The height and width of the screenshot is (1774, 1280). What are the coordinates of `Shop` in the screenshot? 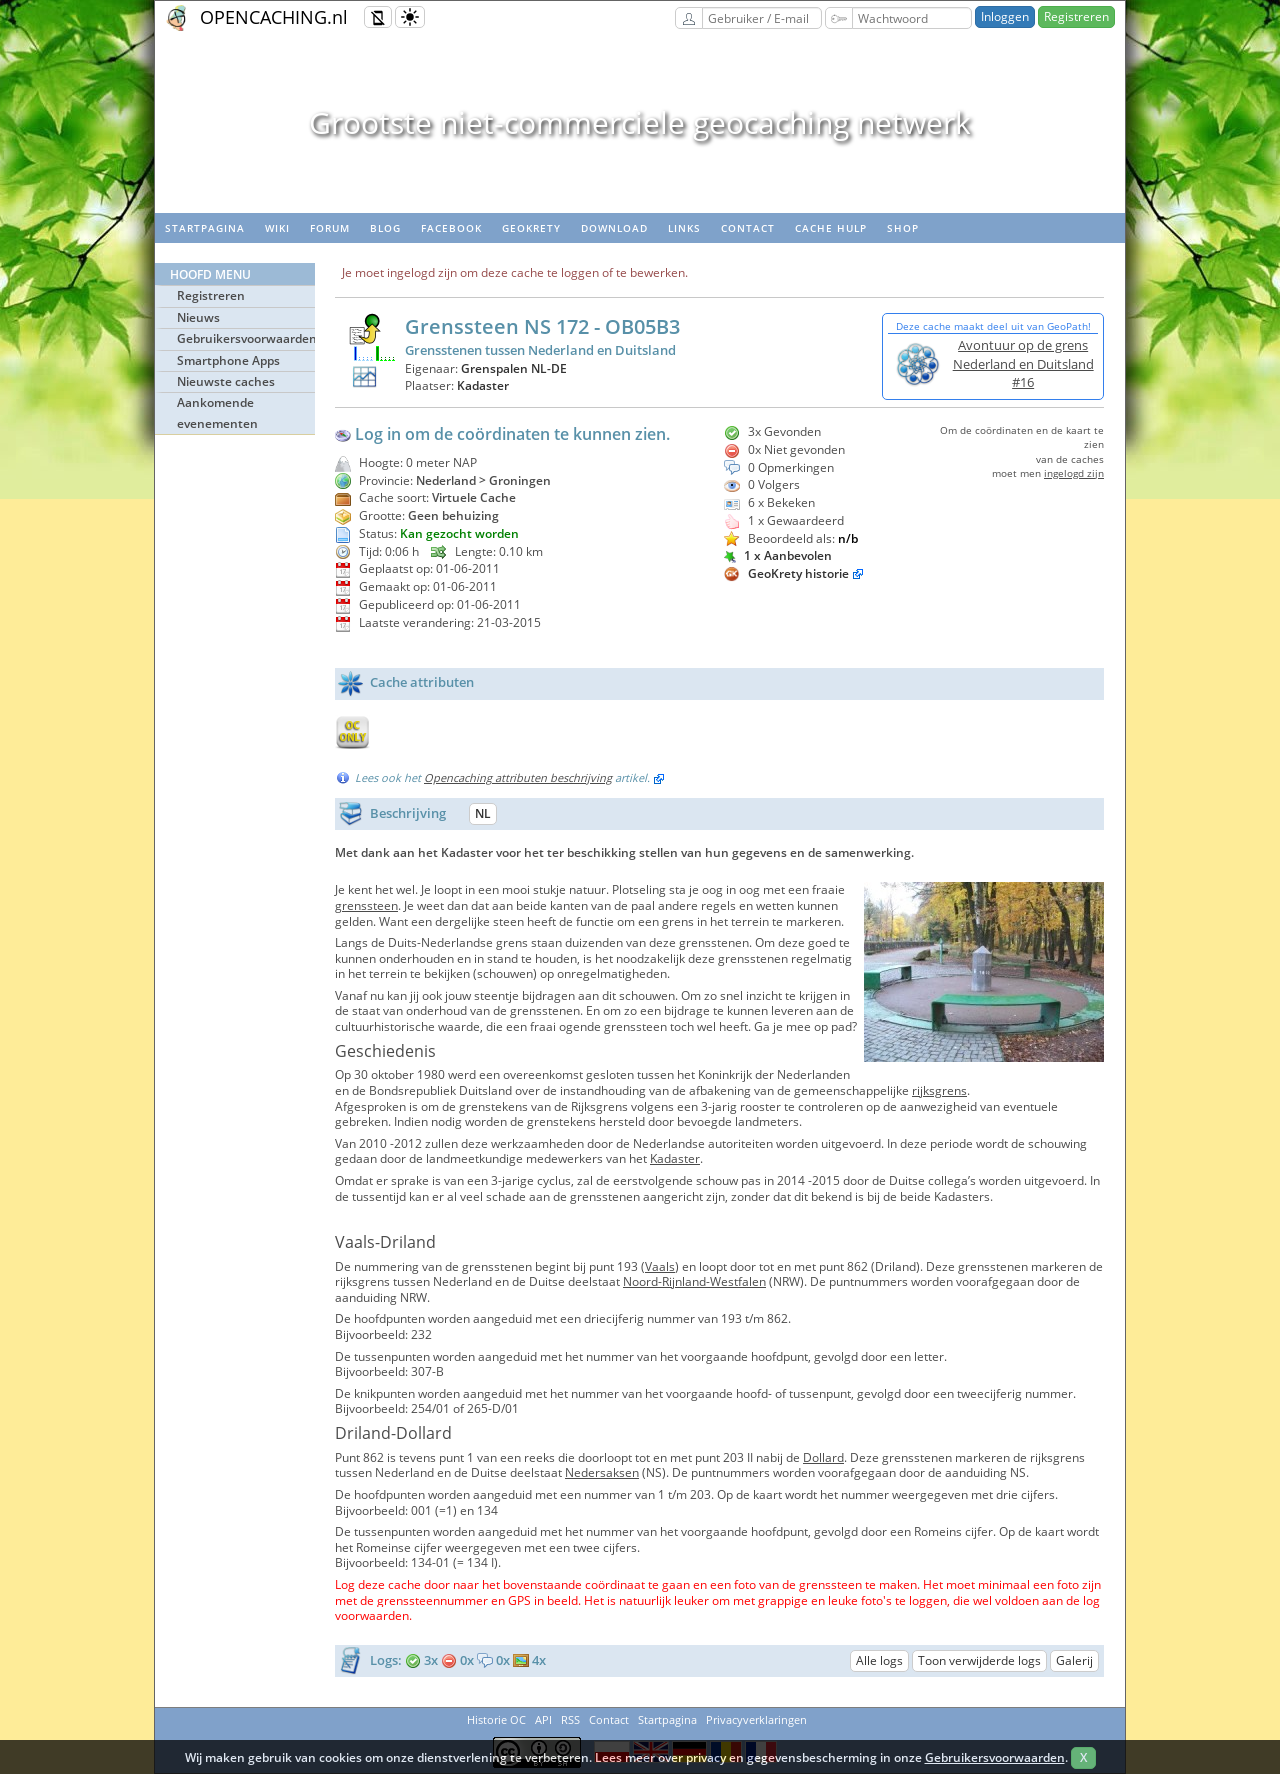 It's located at (903, 228).